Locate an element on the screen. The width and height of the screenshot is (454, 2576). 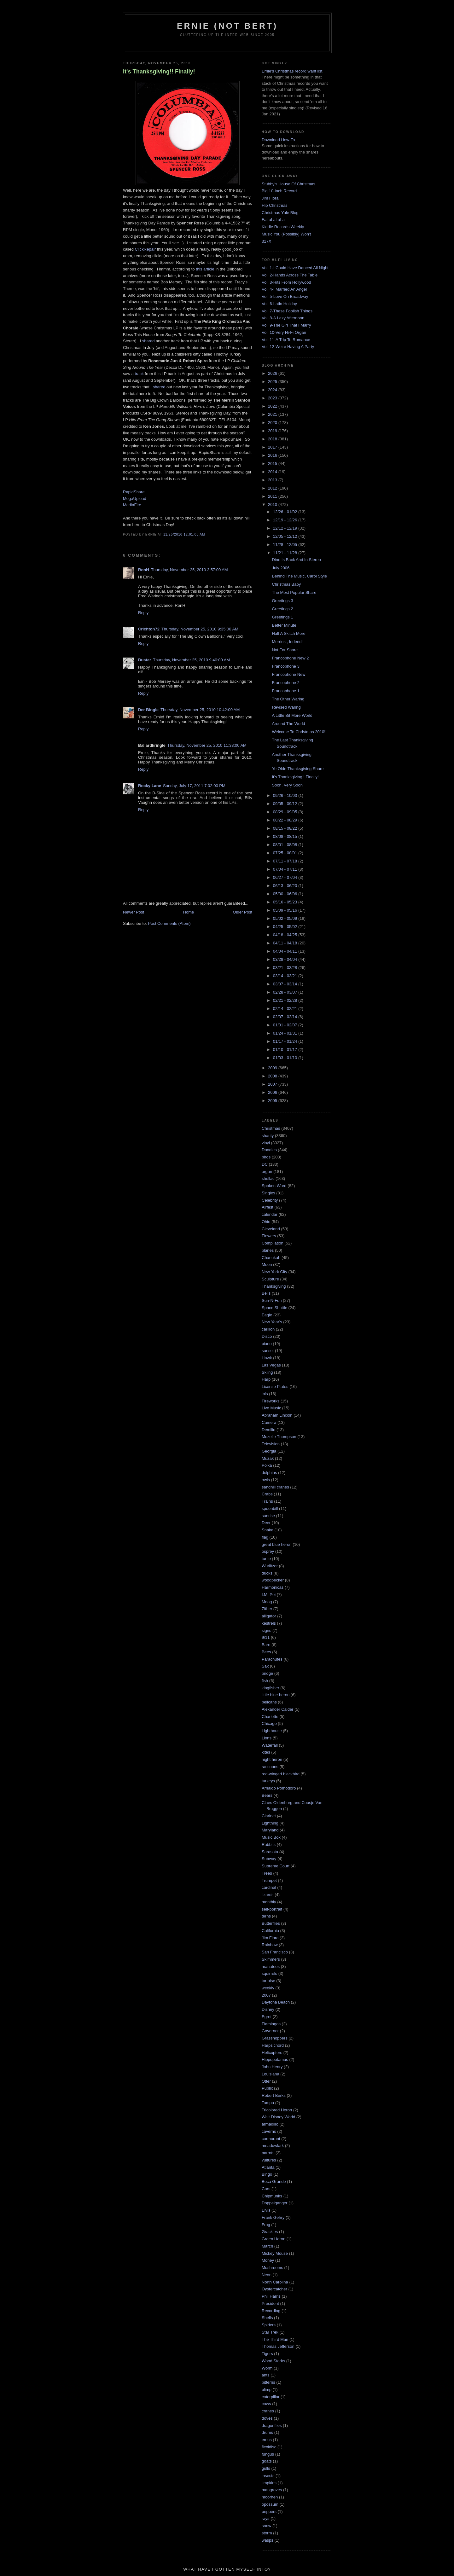
2024 is located at coordinates (273, 389).